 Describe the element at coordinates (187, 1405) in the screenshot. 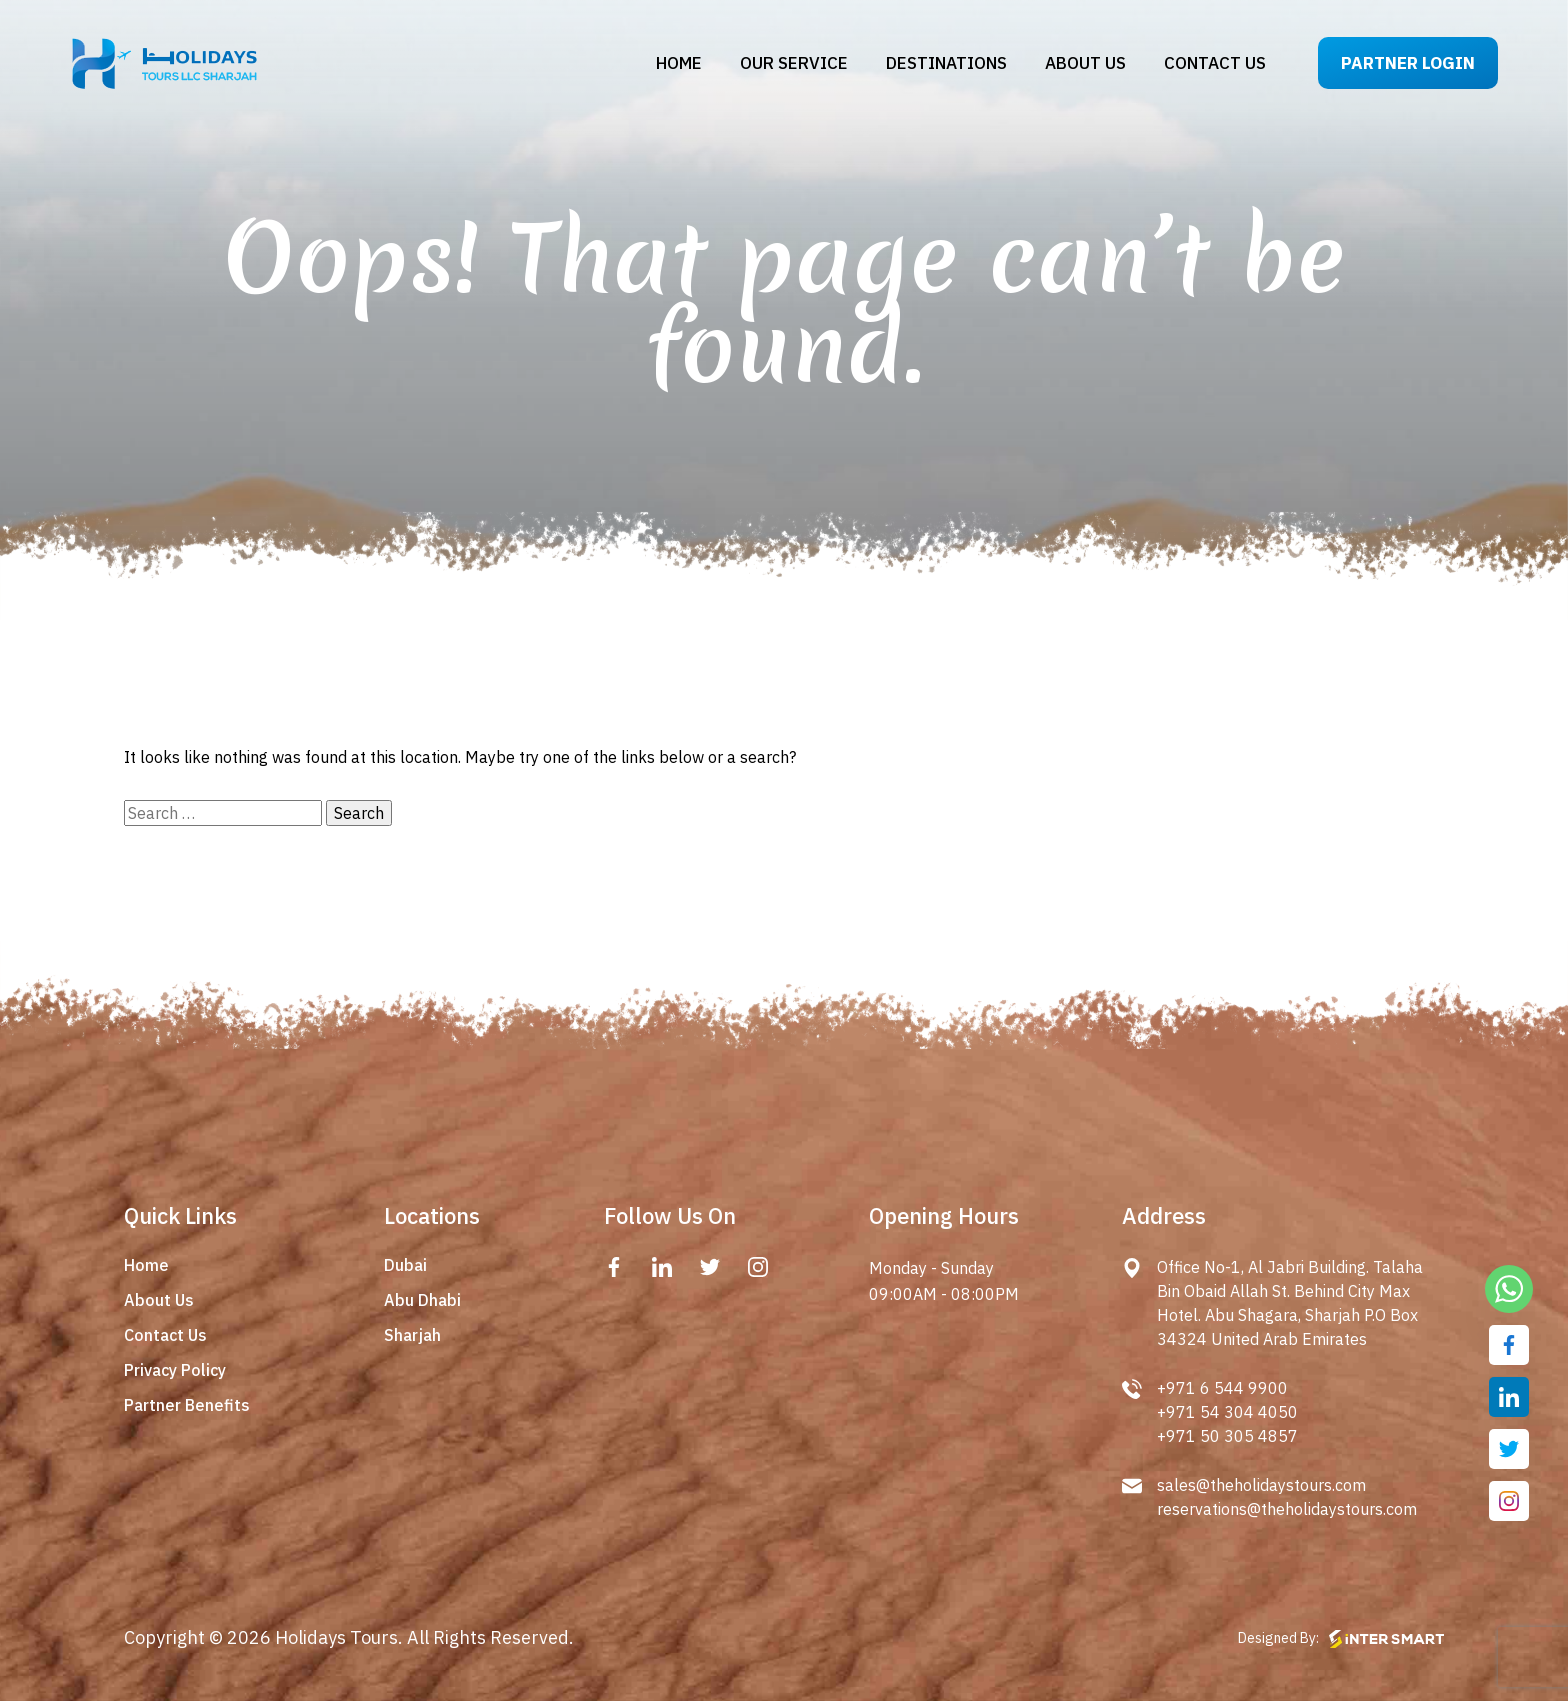

I see `Partner Benefits` at that location.